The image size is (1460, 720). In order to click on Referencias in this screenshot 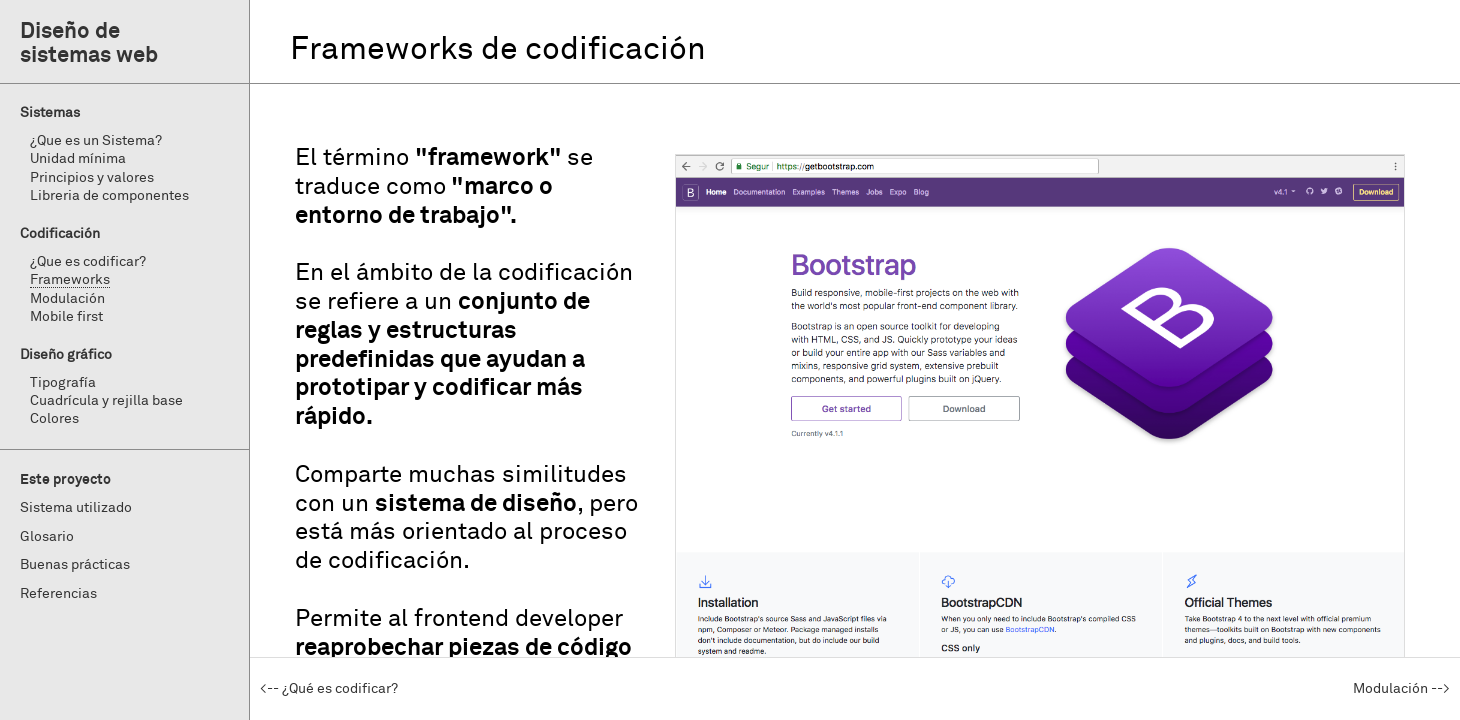, I will do `click(58, 594)`.